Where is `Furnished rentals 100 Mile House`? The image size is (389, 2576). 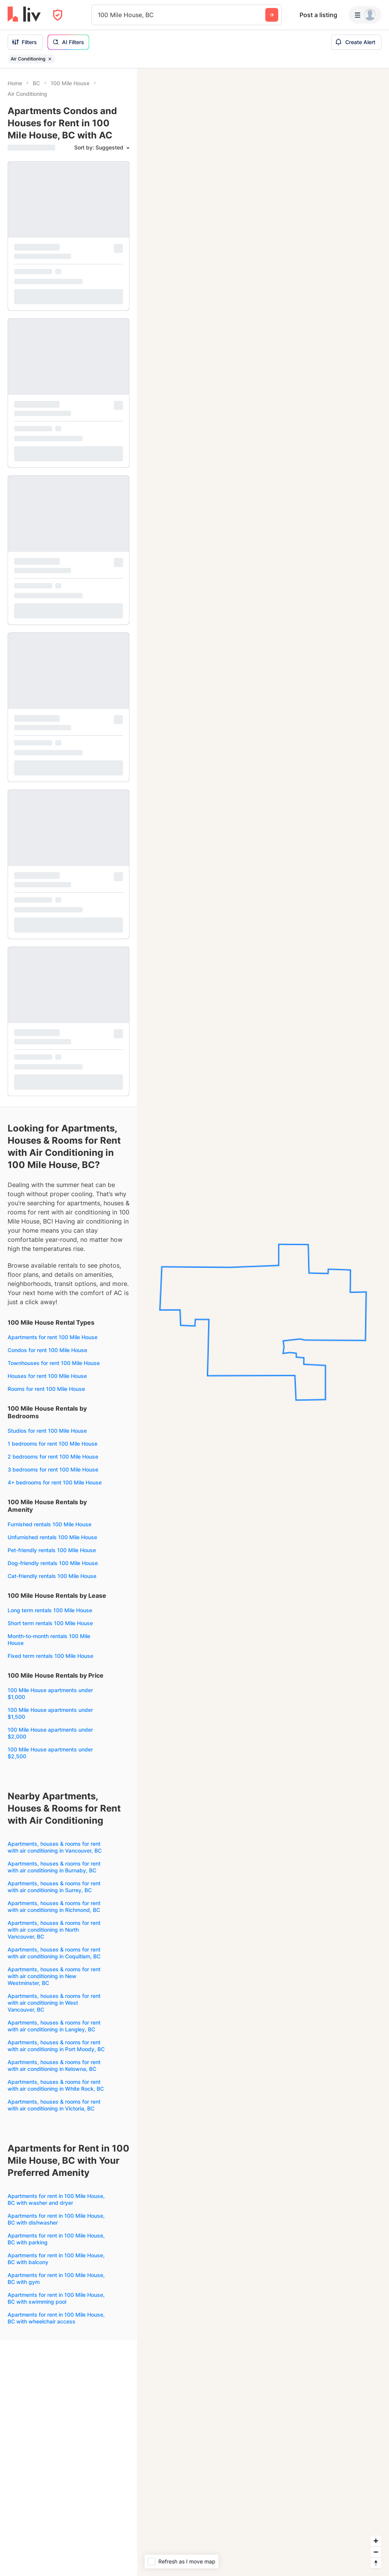 Furnished rentals 100 Mile House is located at coordinates (49, 1524).